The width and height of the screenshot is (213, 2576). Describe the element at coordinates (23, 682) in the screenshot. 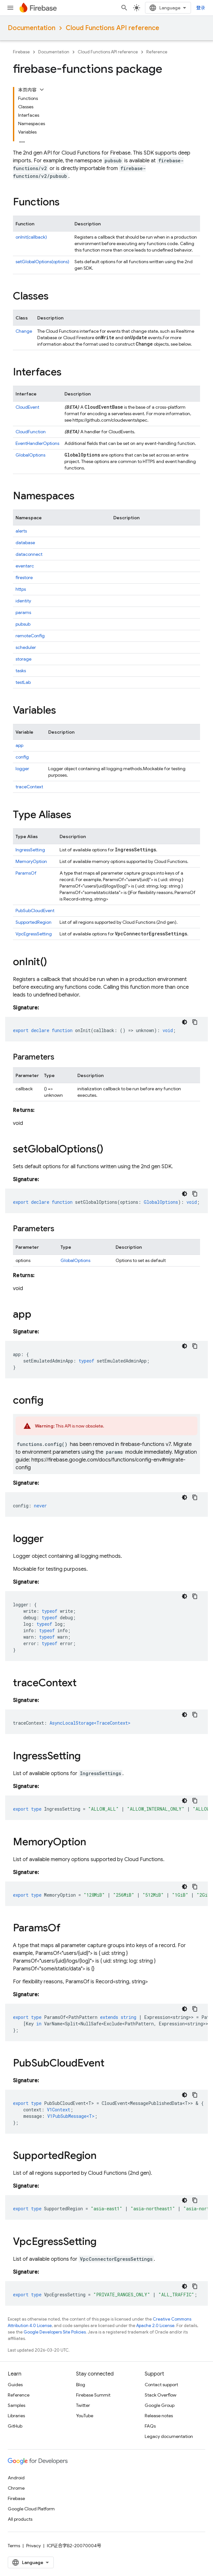

I see `testLab` at that location.